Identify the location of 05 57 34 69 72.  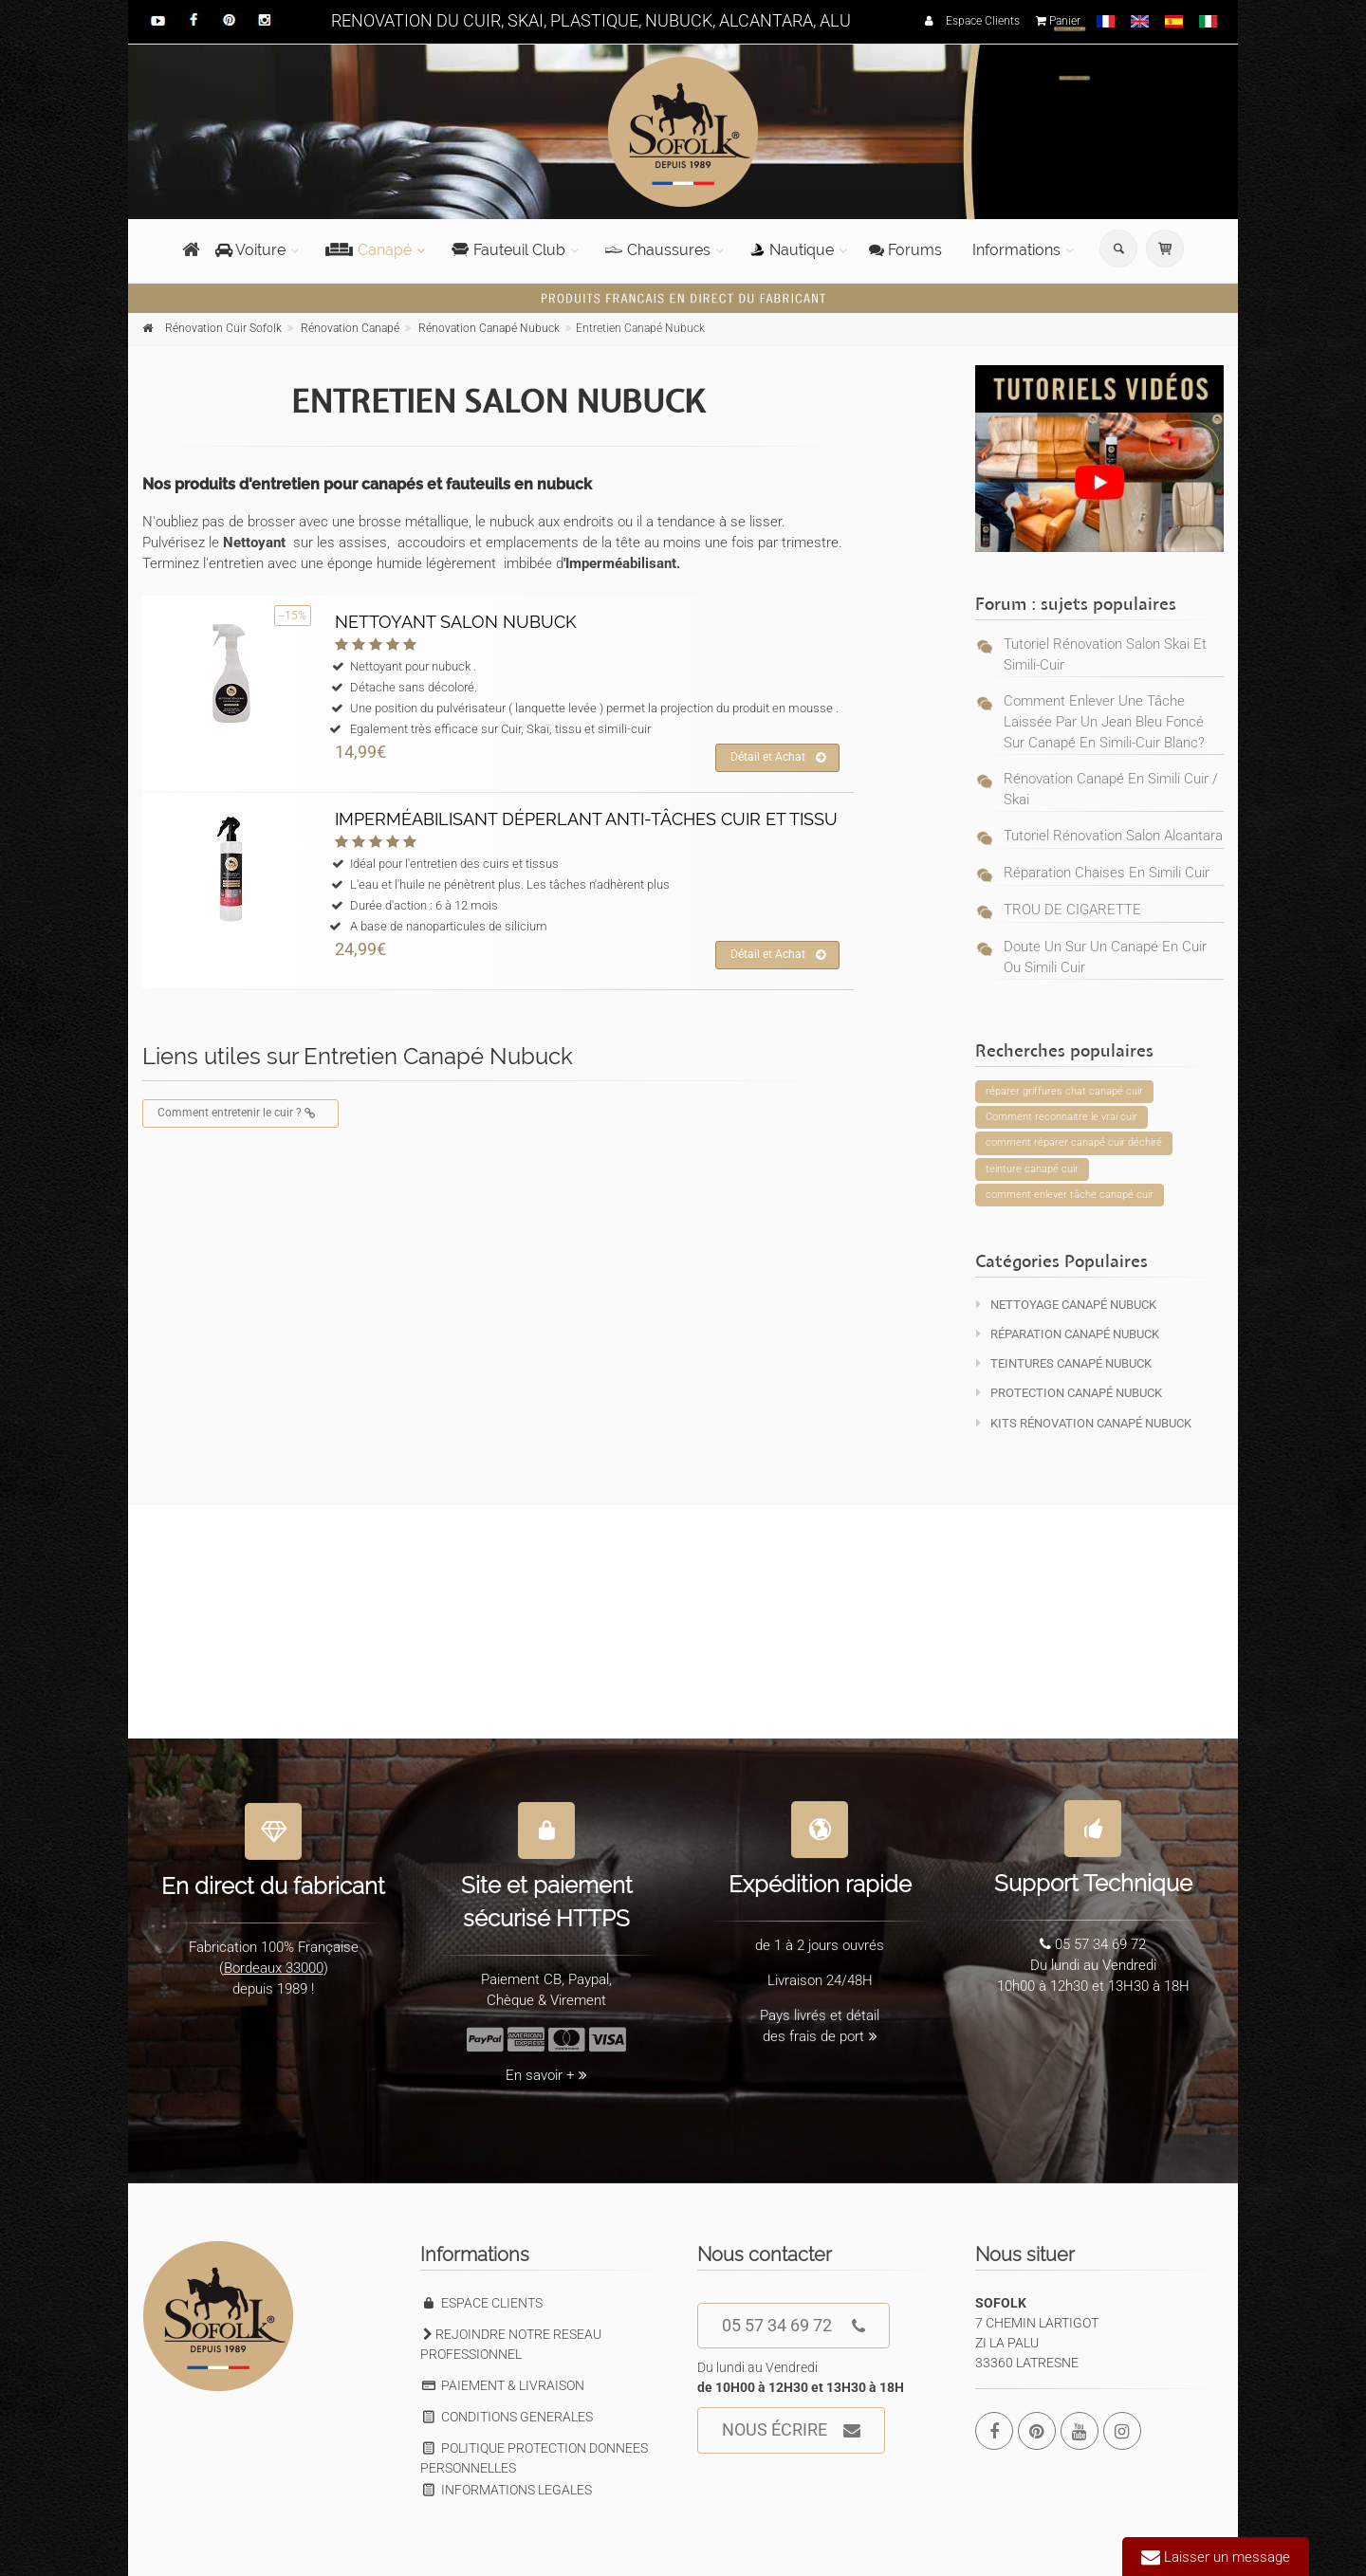
(793, 2326).